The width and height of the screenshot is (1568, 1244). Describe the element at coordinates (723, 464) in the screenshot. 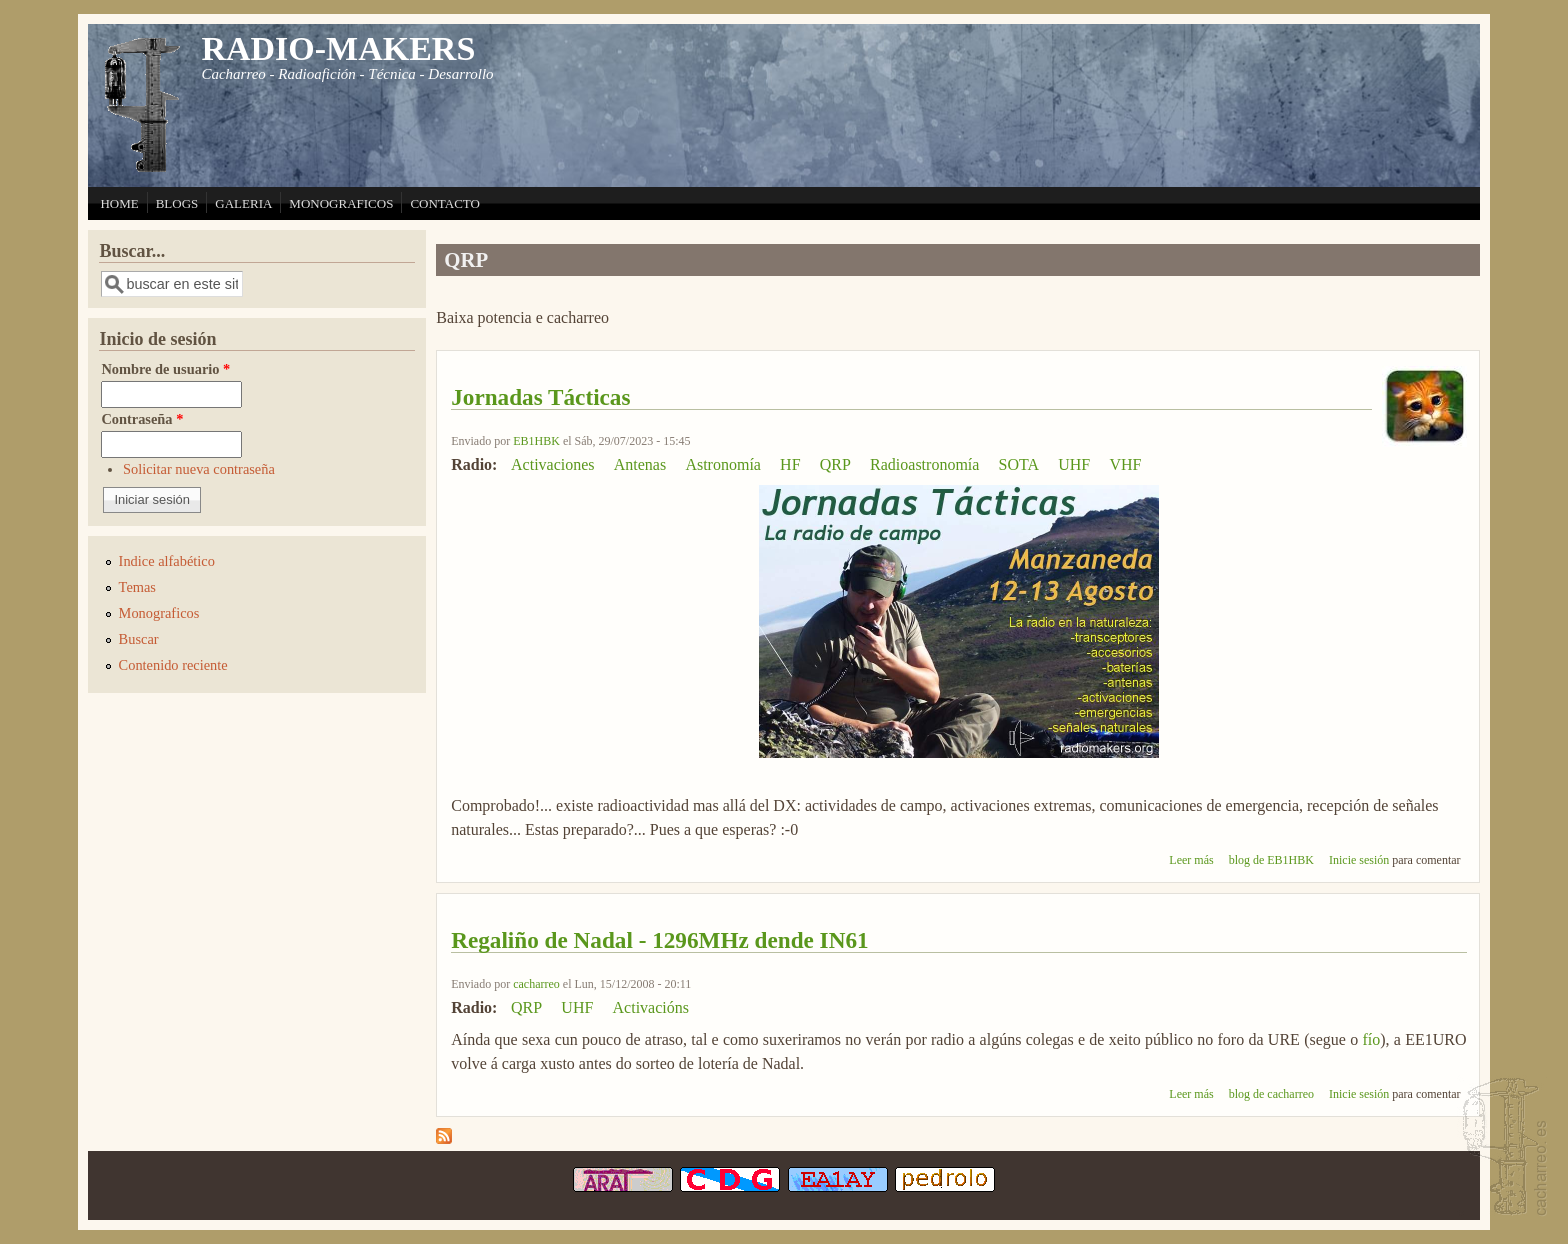

I see `Astronomía` at that location.